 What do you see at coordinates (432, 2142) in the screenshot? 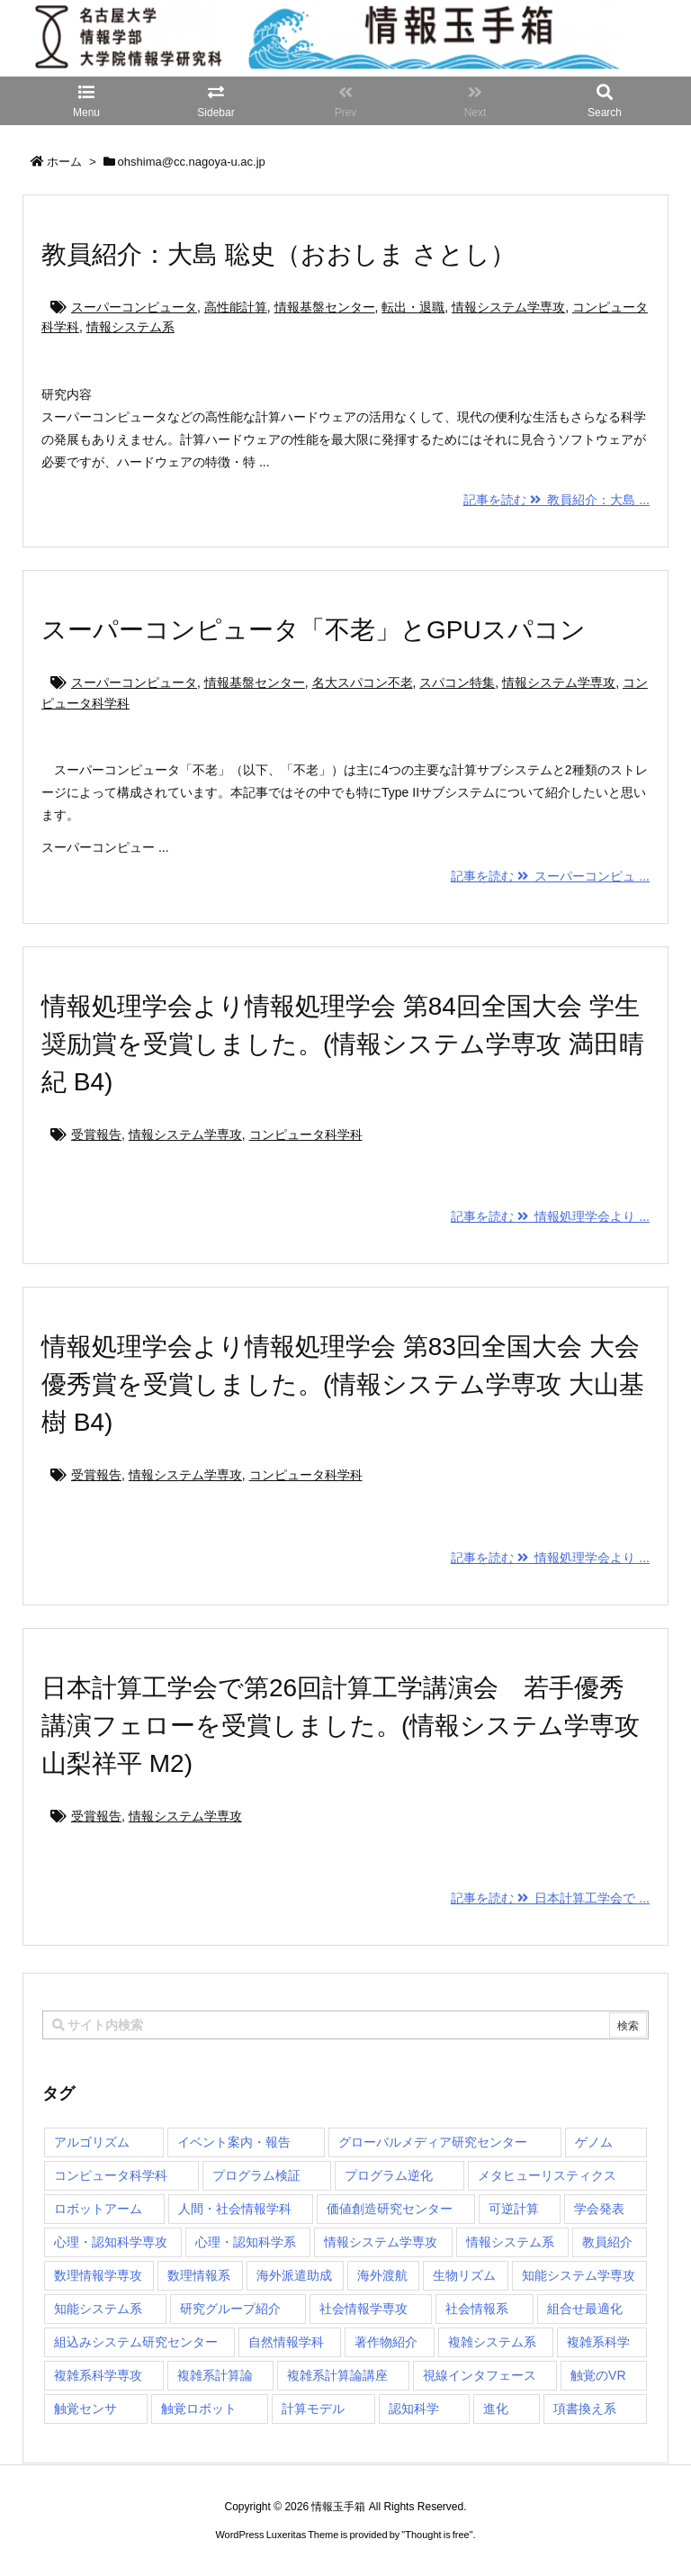
I see `グローバルメディア研究センター [グローバルメディア研究センター (20個の項目)]` at bounding box center [432, 2142].